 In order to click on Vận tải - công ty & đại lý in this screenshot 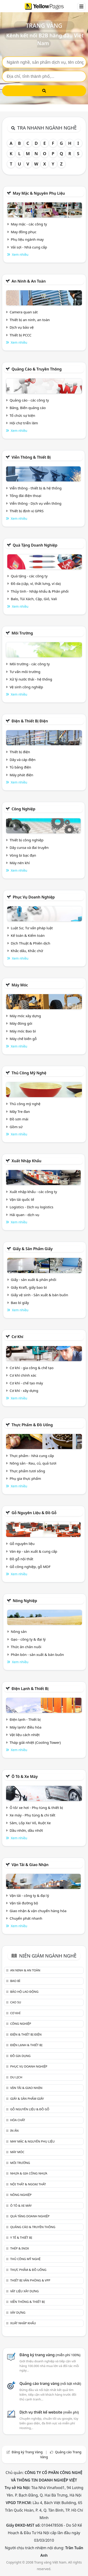, I will do `click(29, 1895)`.